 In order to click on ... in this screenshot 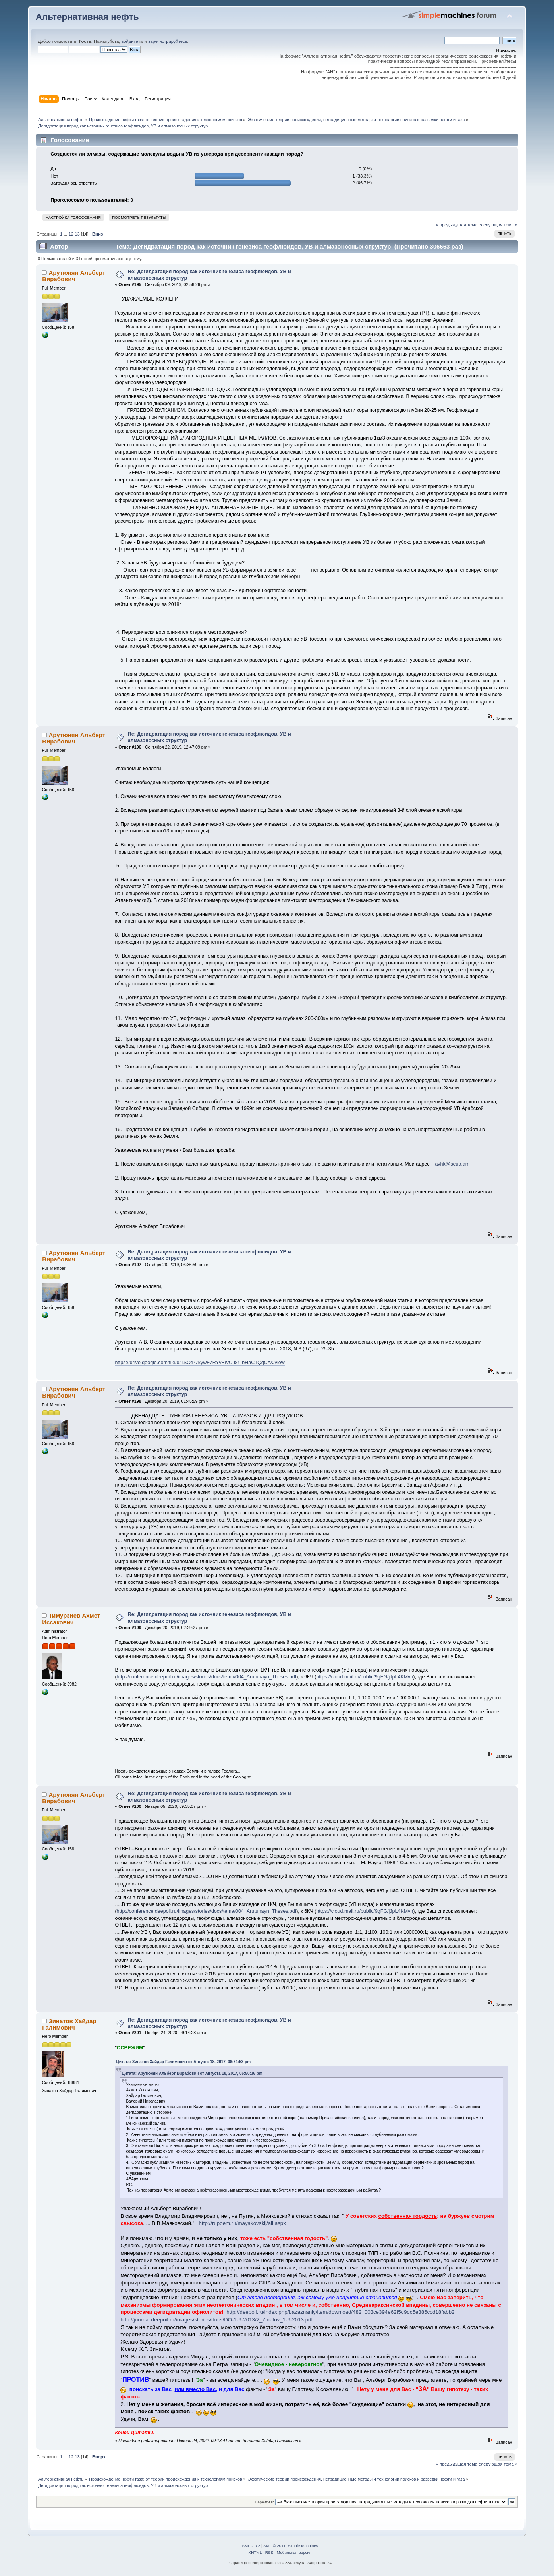, I will do `click(66, 234)`.